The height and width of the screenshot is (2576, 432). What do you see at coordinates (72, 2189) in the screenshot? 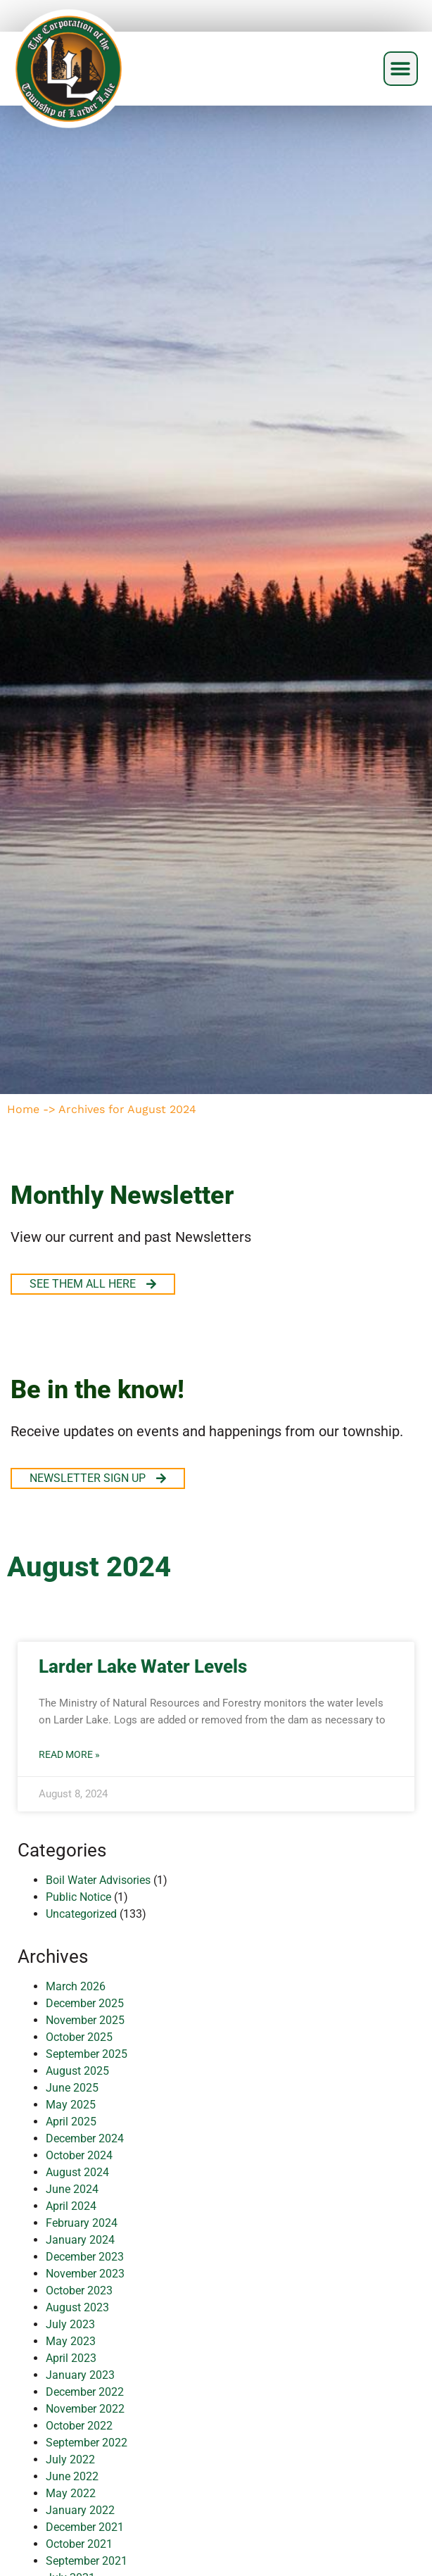
I see `June 2024` at bounding box center [72, 2189].